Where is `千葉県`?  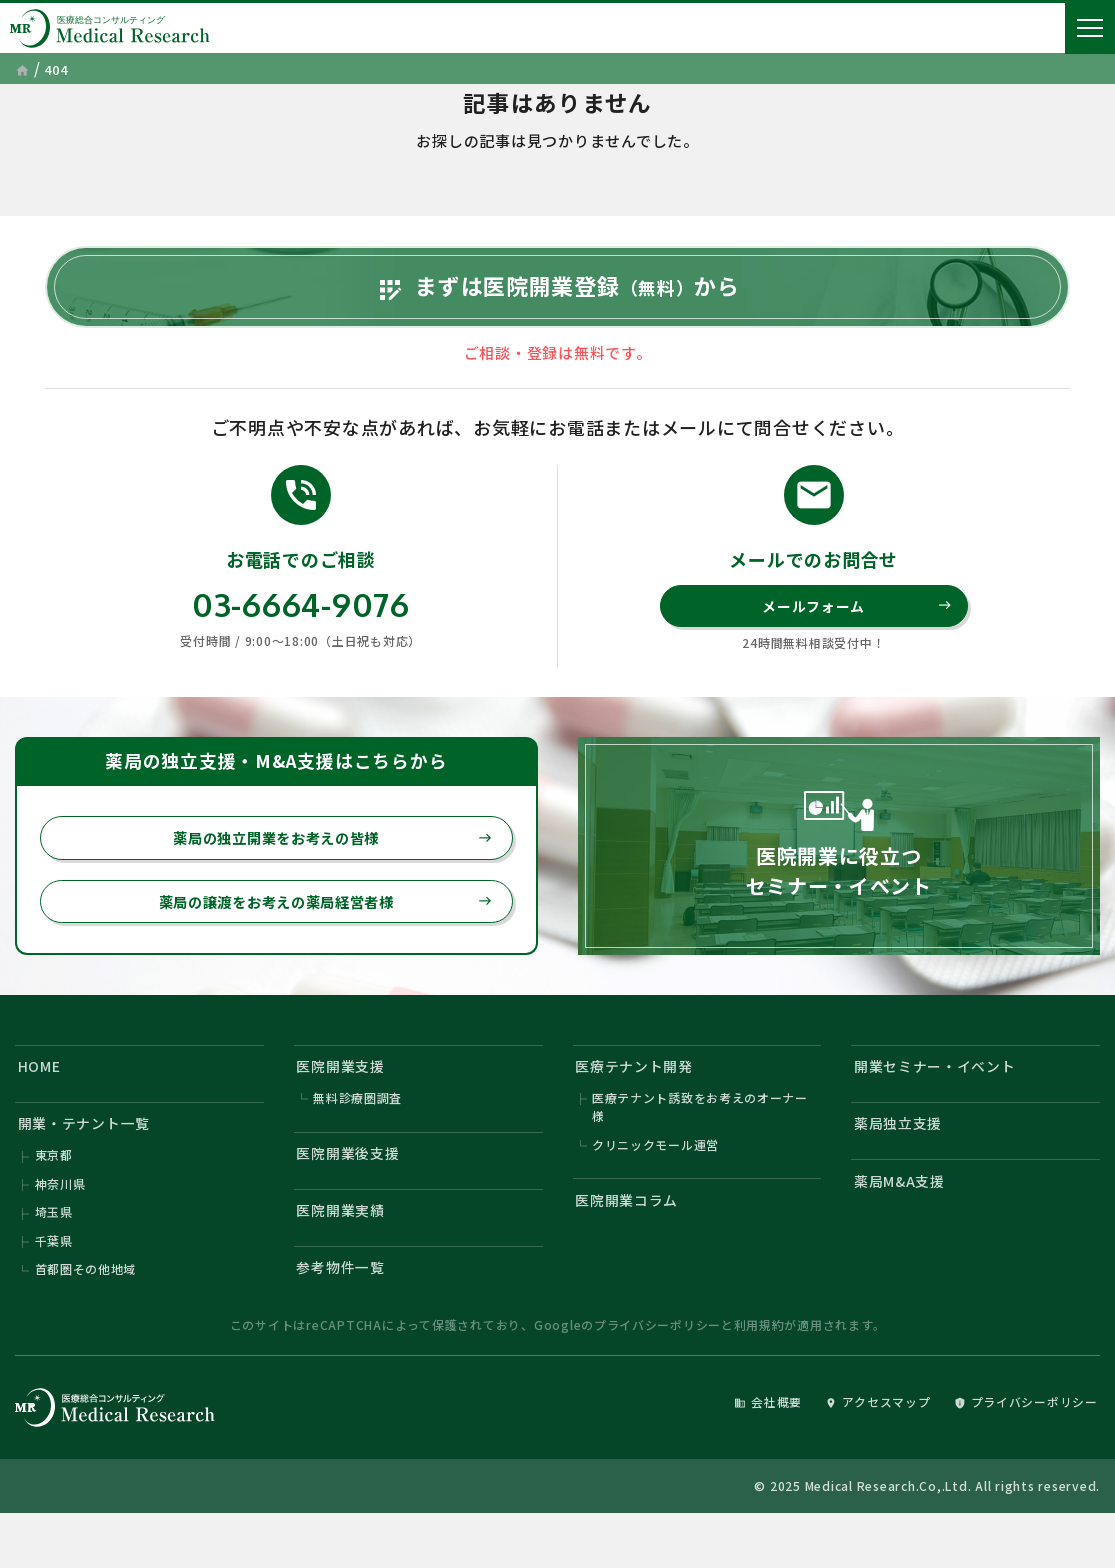
千葉県 is located at coordinates (54, 1288).